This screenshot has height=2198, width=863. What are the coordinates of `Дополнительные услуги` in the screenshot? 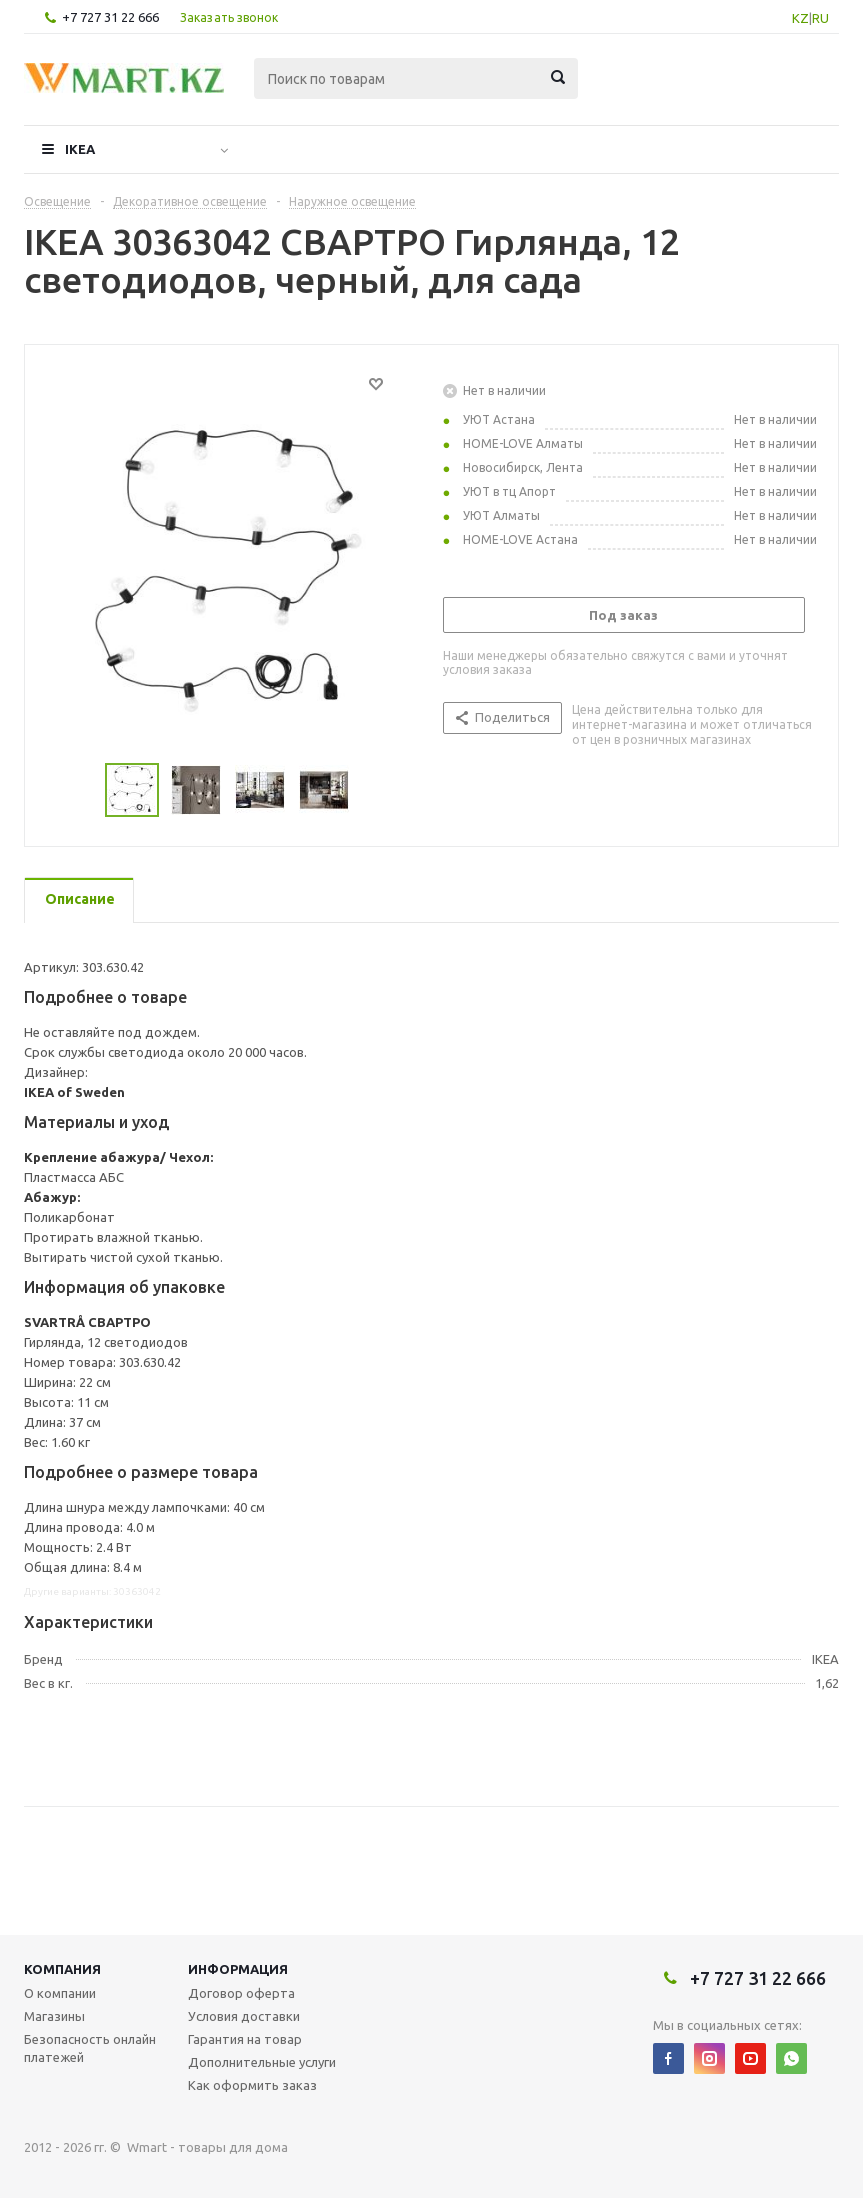 It's located at (262, 2062).